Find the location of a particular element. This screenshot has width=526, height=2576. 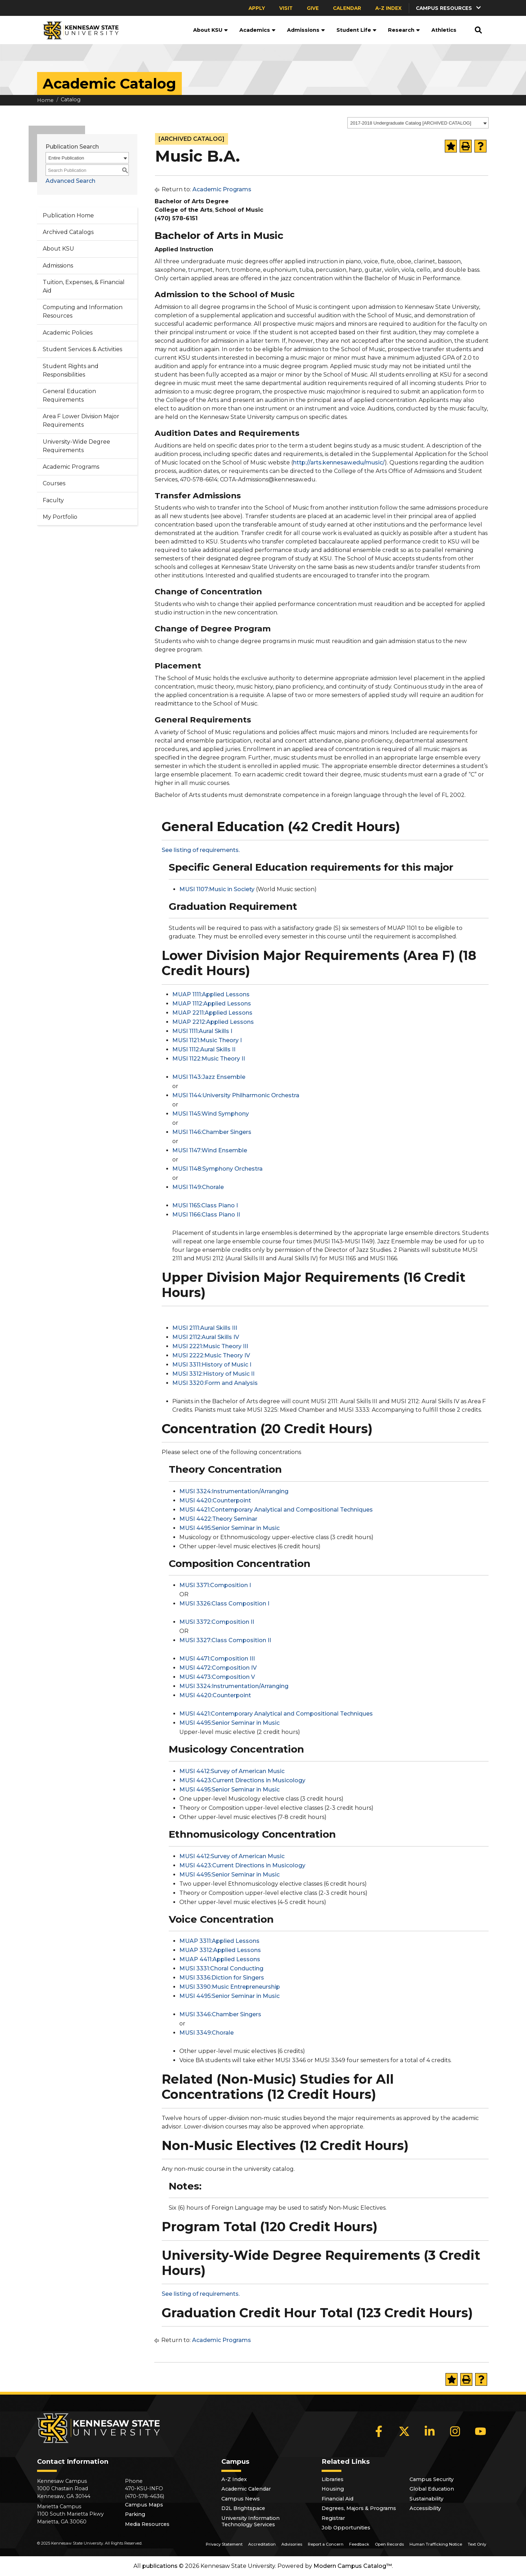

Calendar is located at coordinates (347, 8).